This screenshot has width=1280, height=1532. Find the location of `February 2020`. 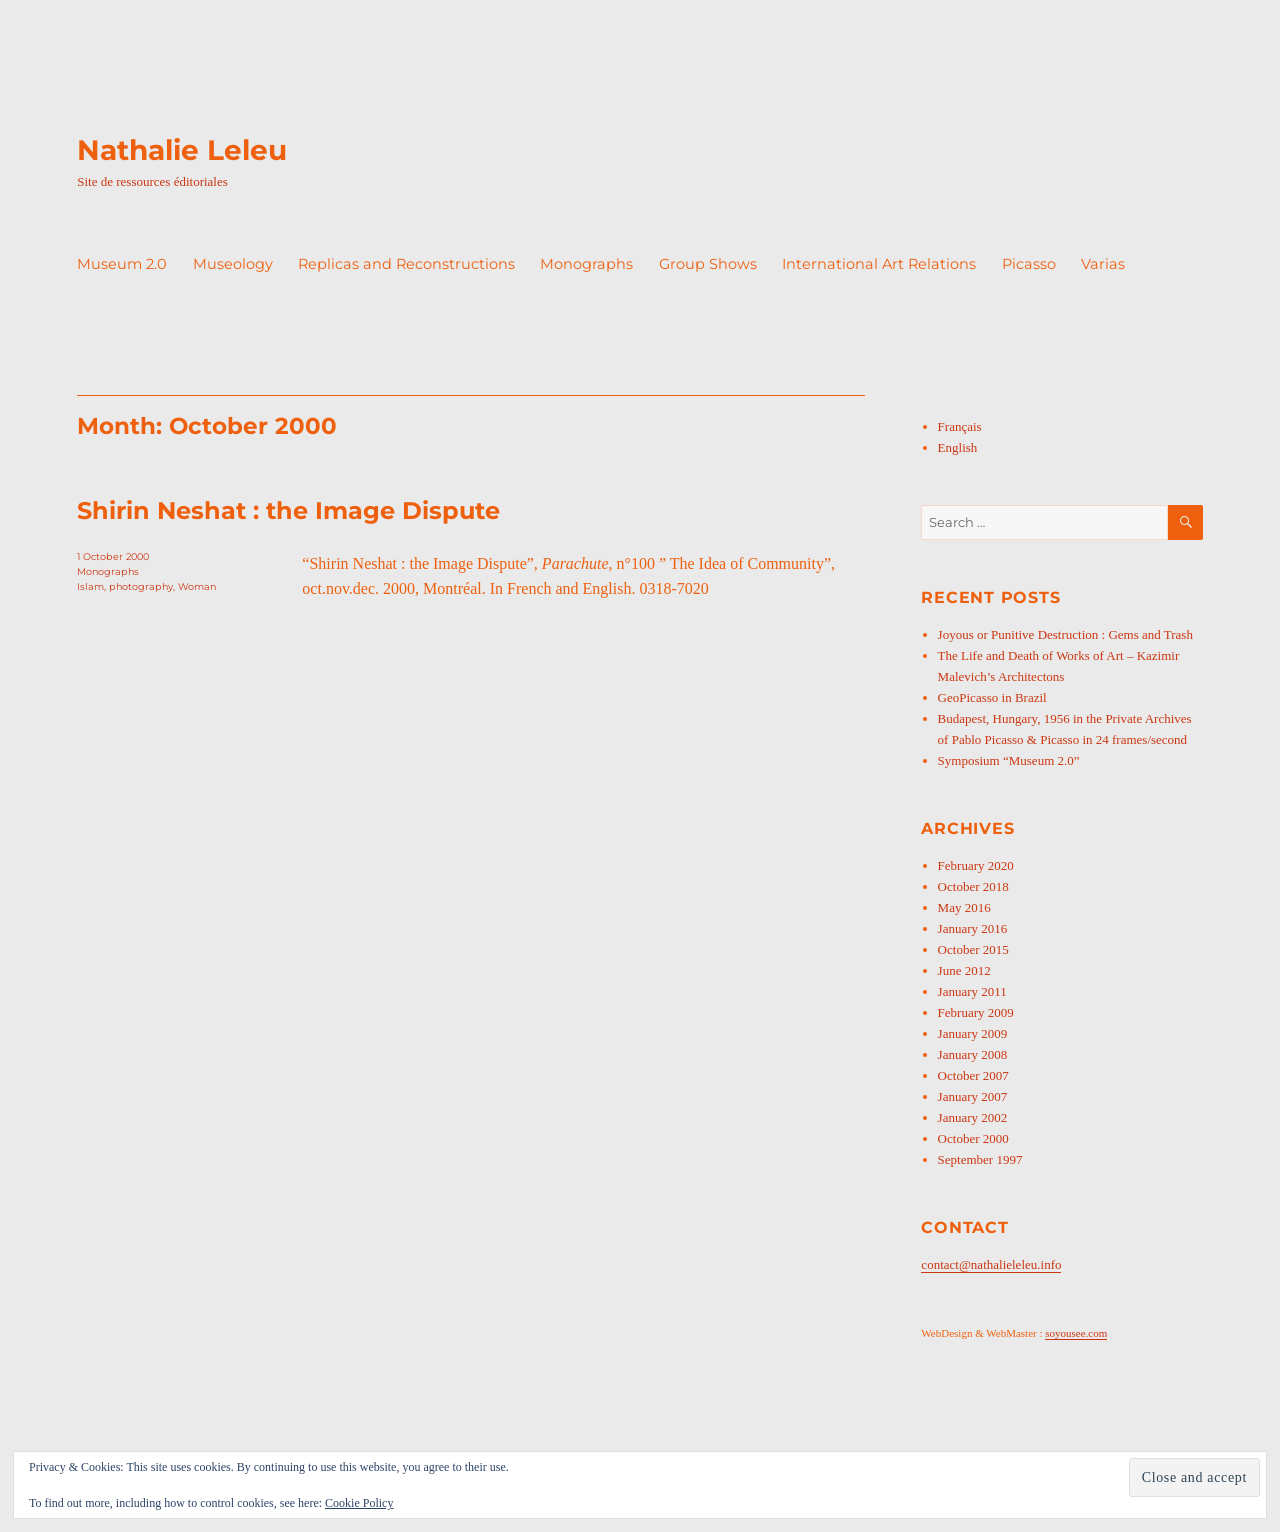

February 2020 is located at coordinates (976, 865).